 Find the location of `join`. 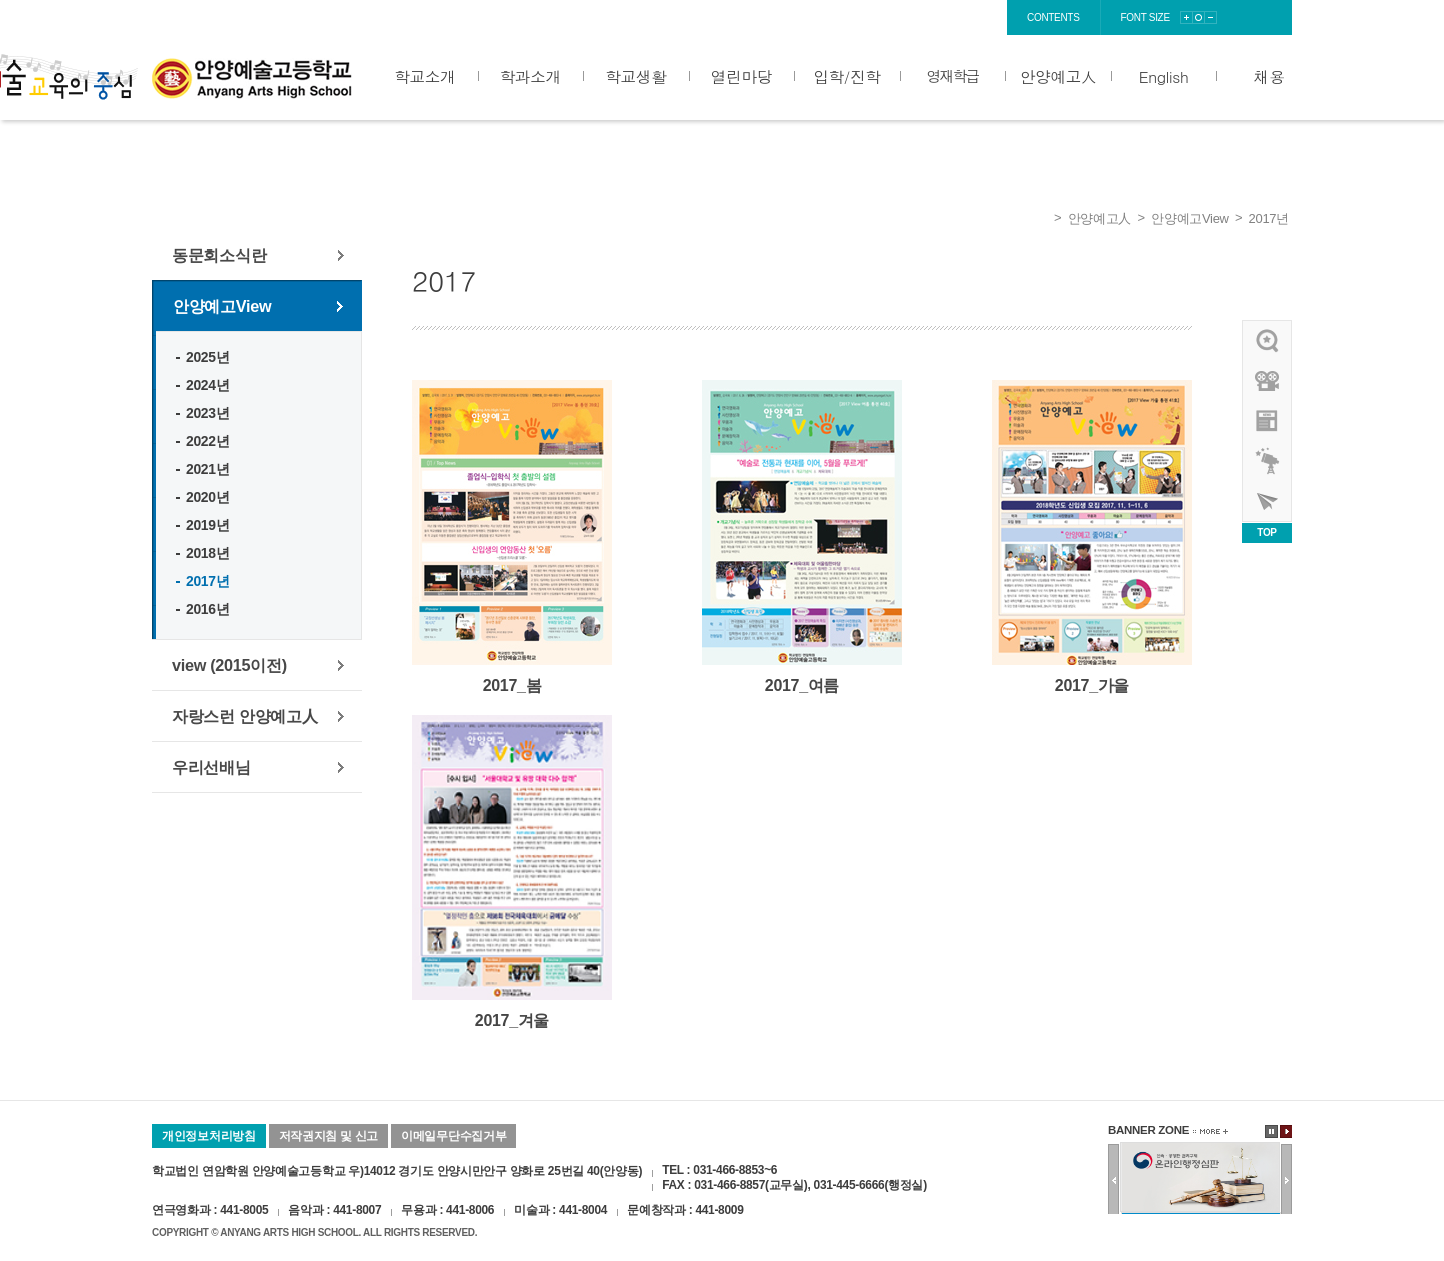

join is located at coordinates (925, 17).